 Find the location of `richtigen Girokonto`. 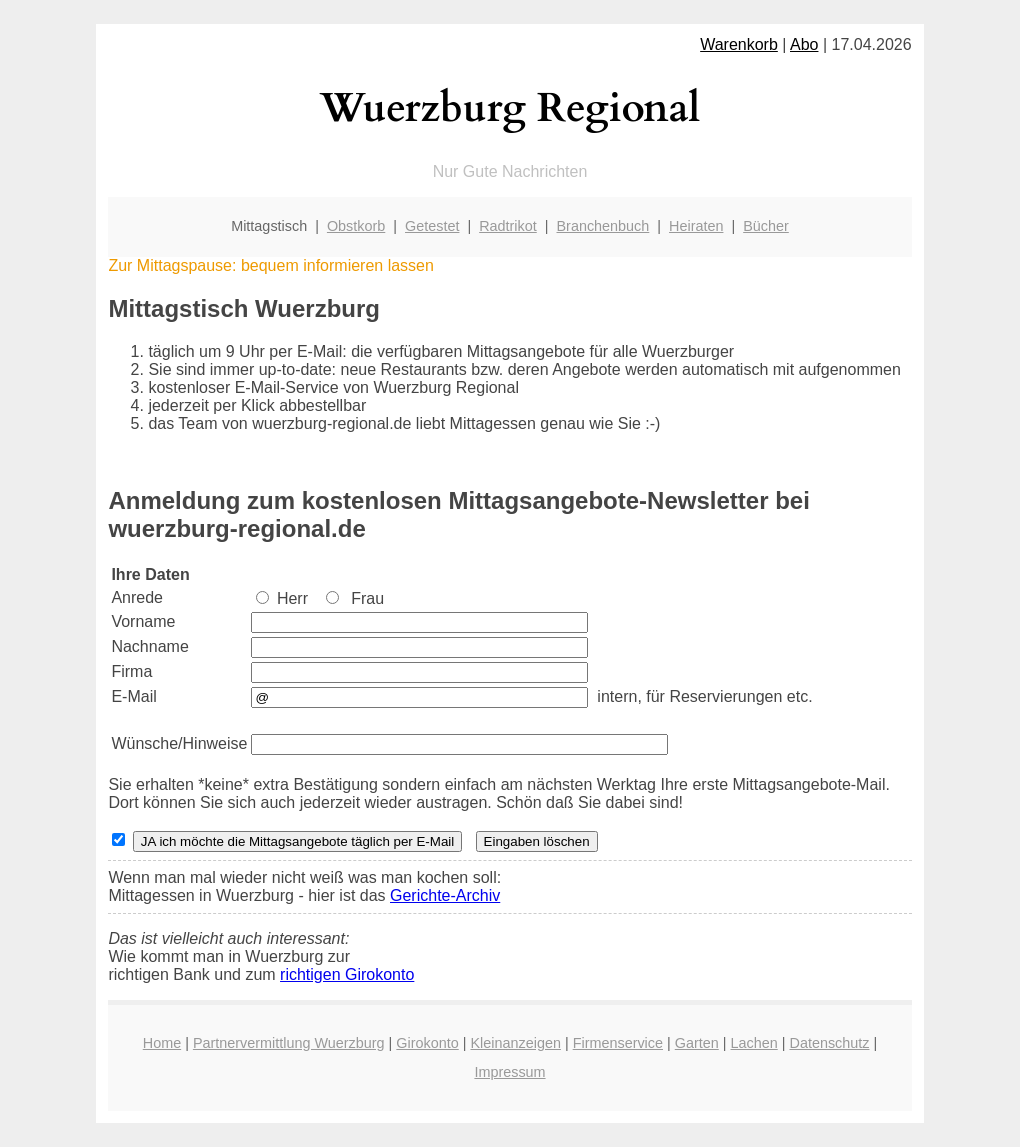

richtigen Girokonto is located at coordinates (347, 974).